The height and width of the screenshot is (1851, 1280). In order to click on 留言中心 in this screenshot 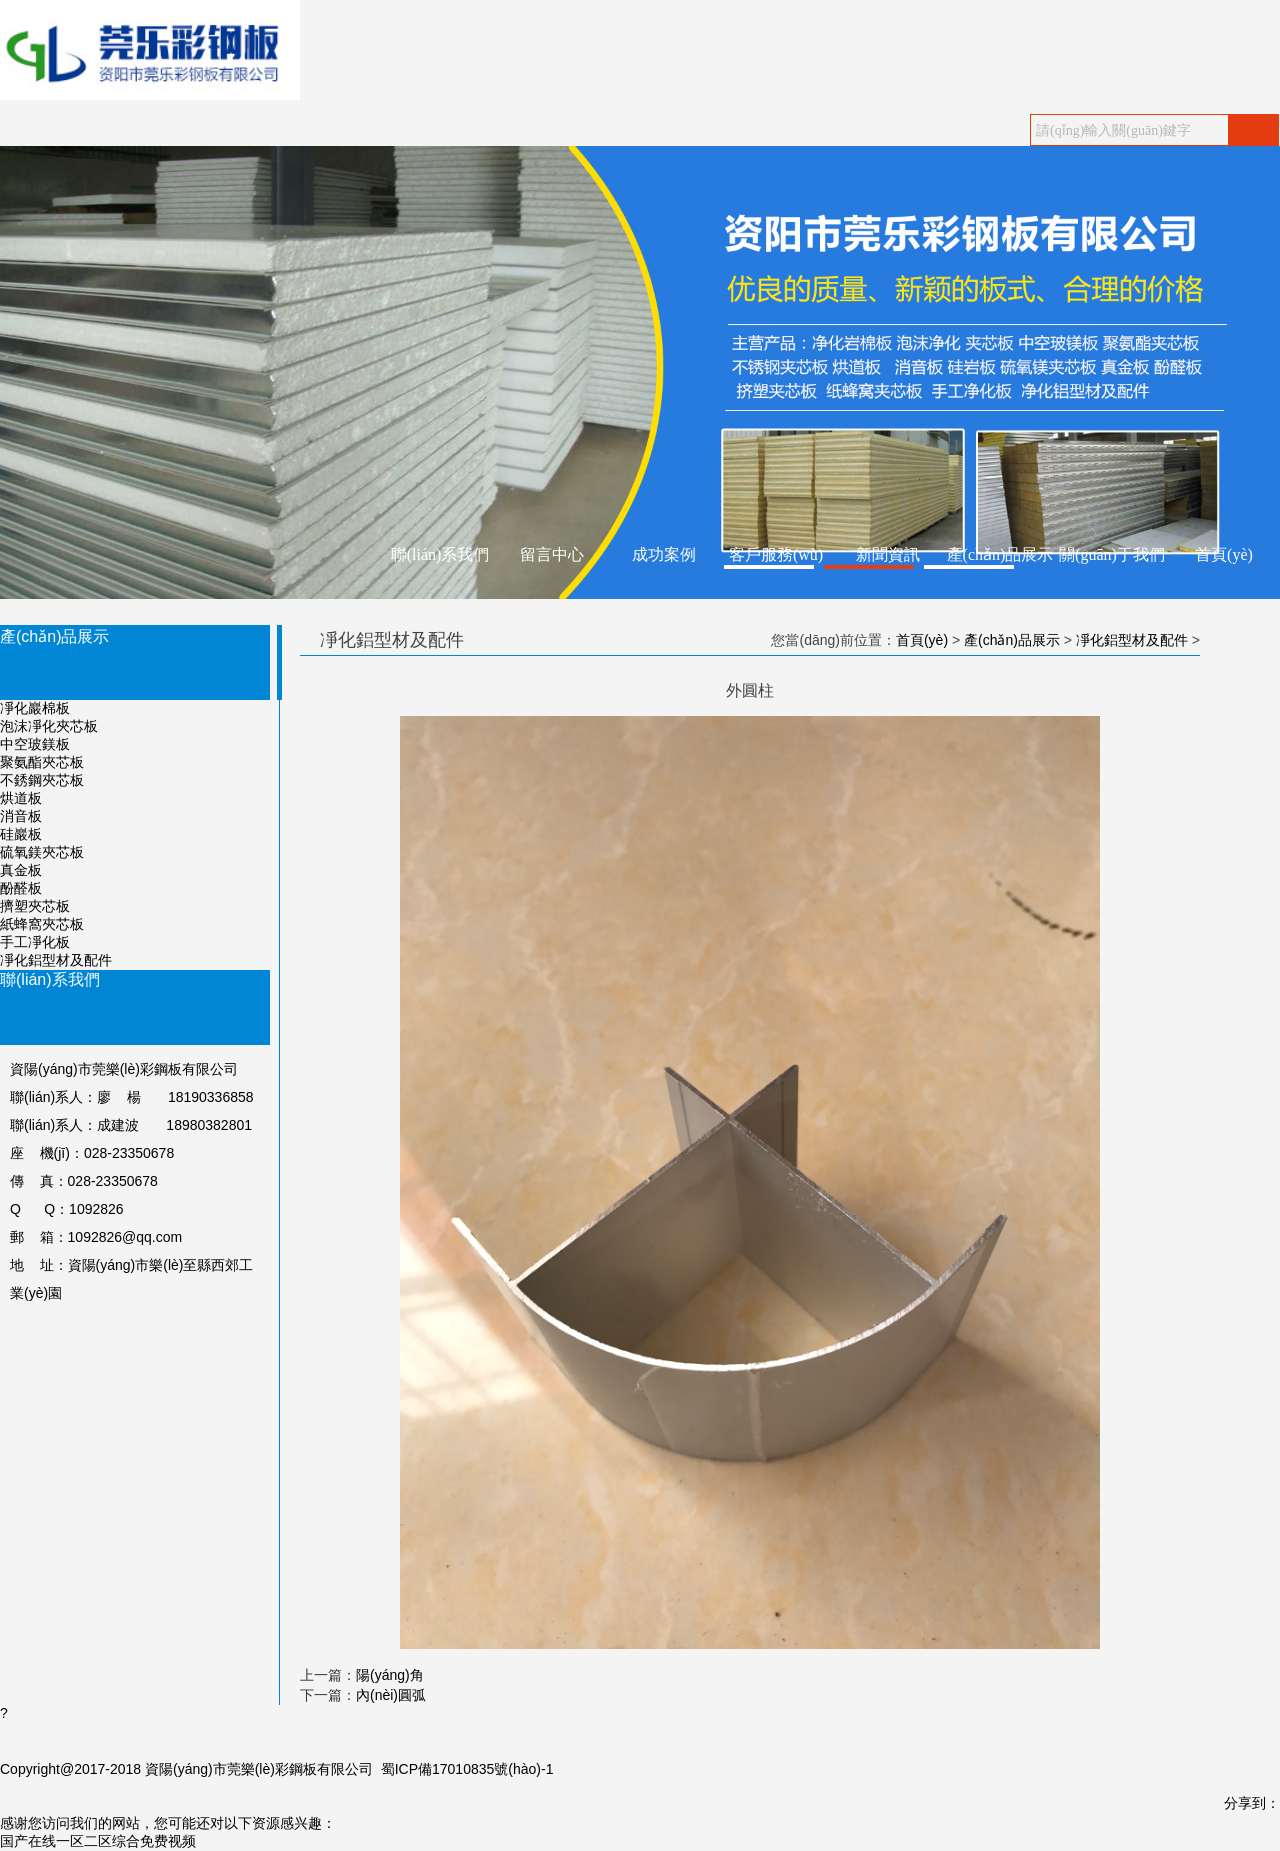, I will do `click(552, 554)`.